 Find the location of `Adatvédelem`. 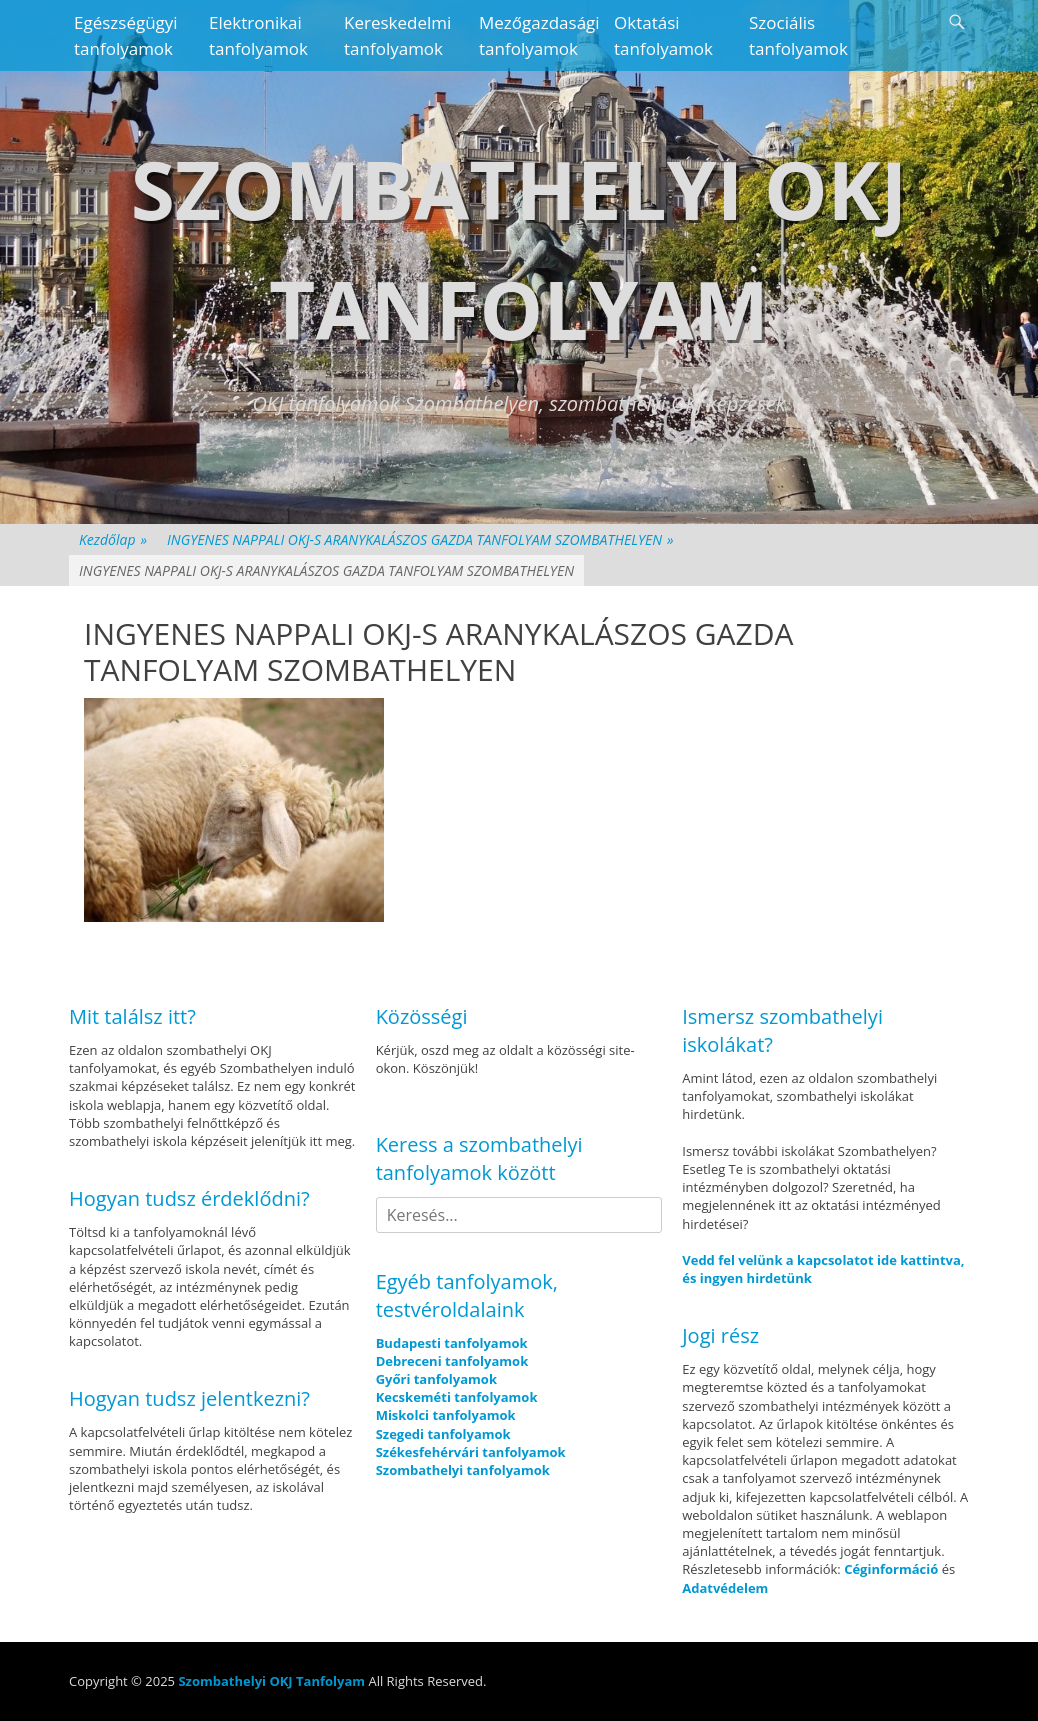

Adatvédelem is located at coordinates (725, 1588).